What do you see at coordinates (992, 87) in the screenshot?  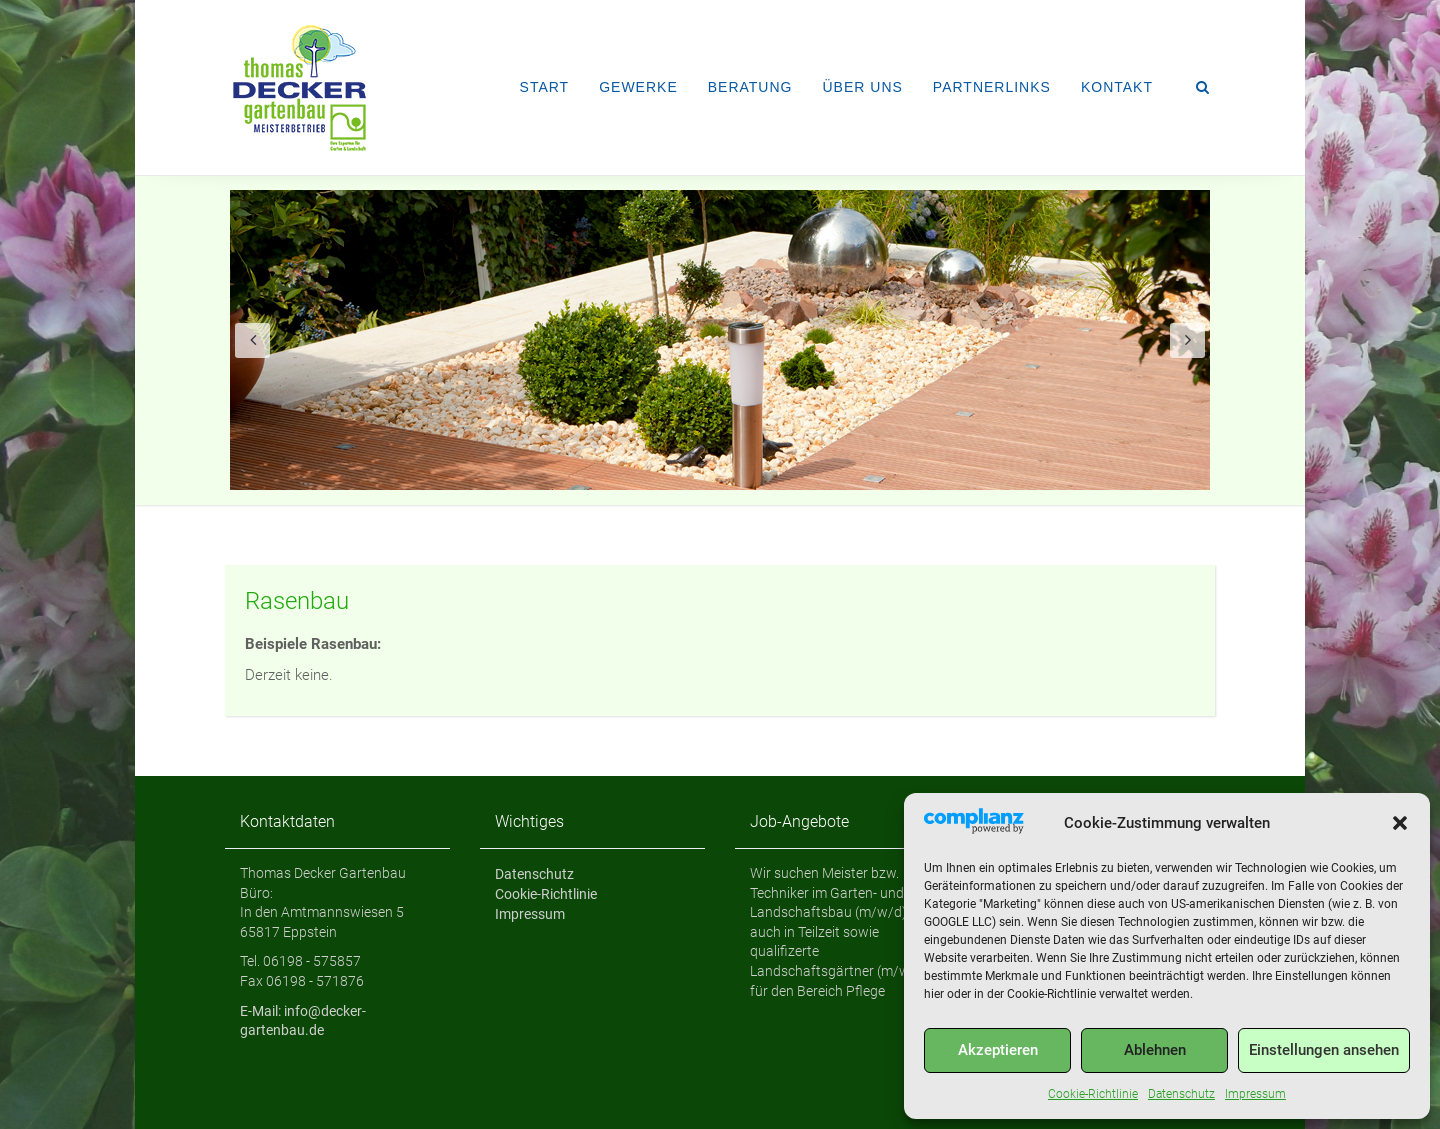 I see `Partnerlinks` at bounding box center [992, 87].